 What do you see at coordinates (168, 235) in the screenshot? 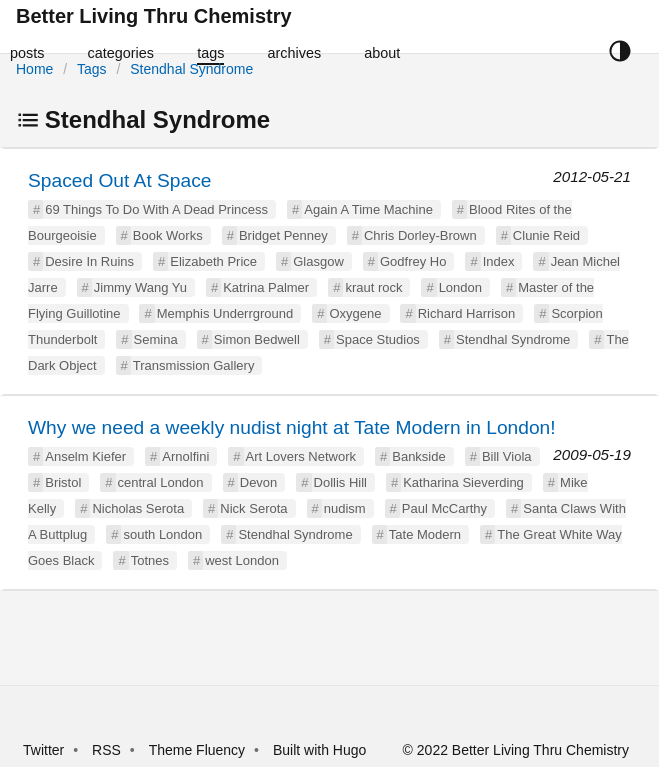
I see `Book Works` at bounding box center [168, 235].